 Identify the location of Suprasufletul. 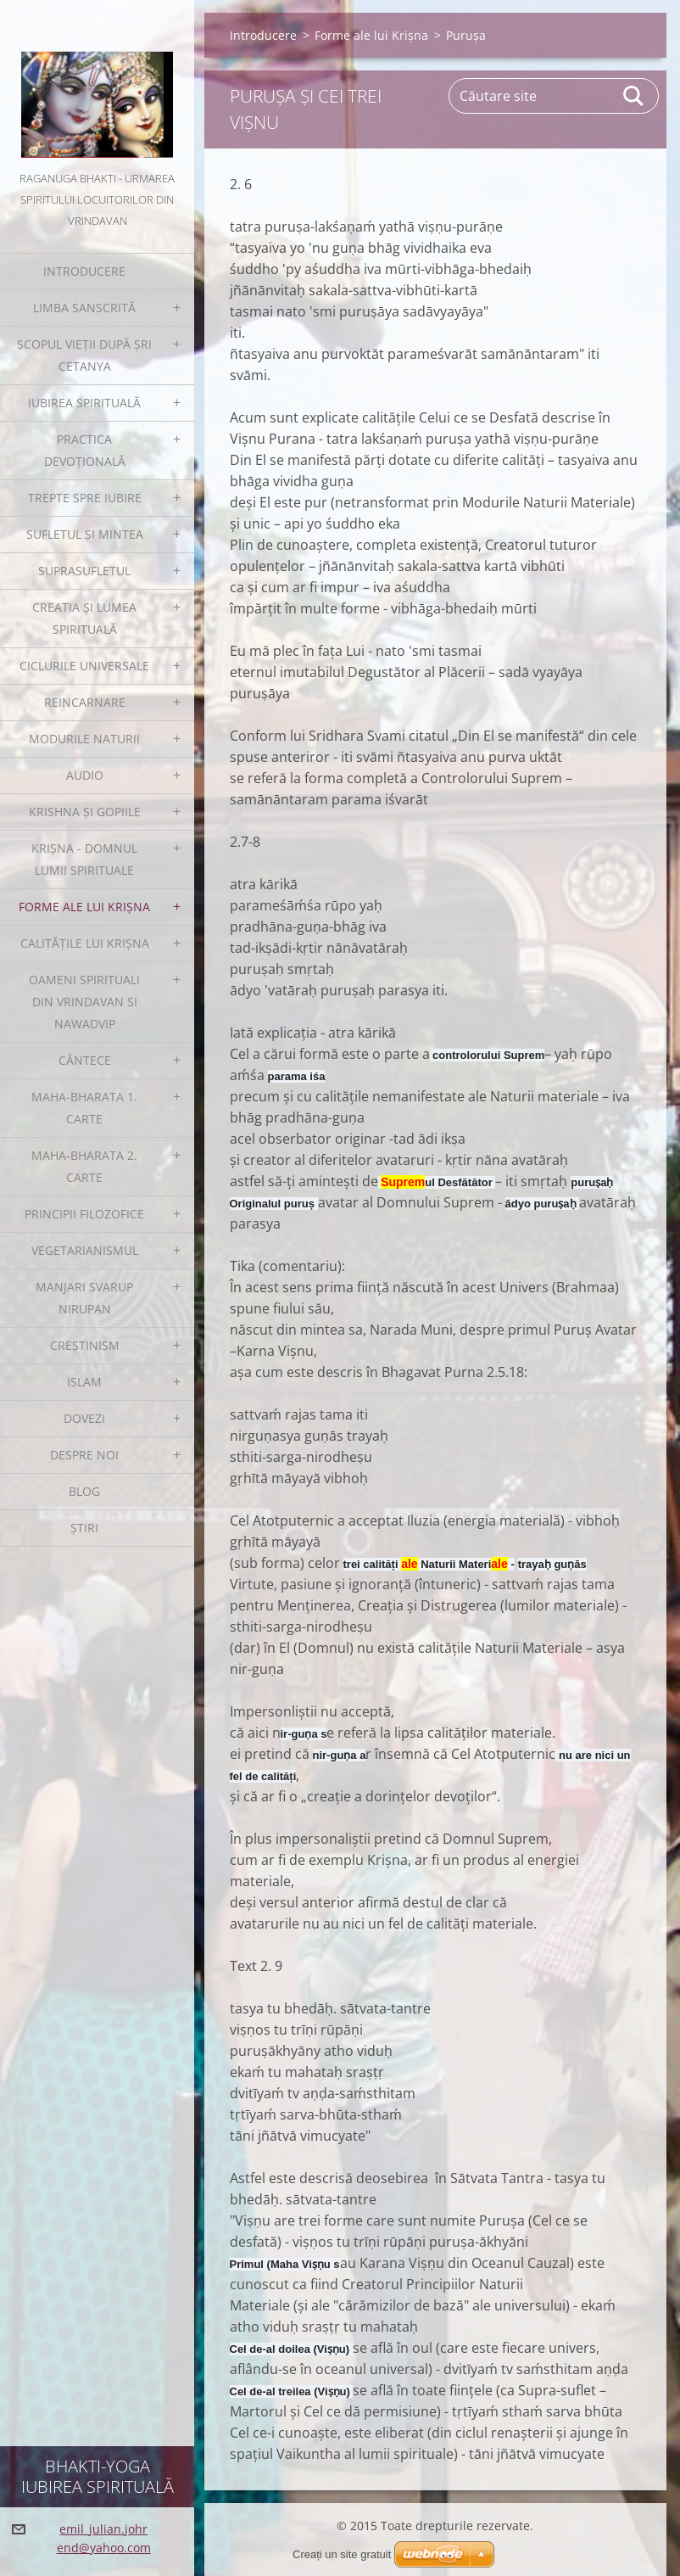
(84, 571).